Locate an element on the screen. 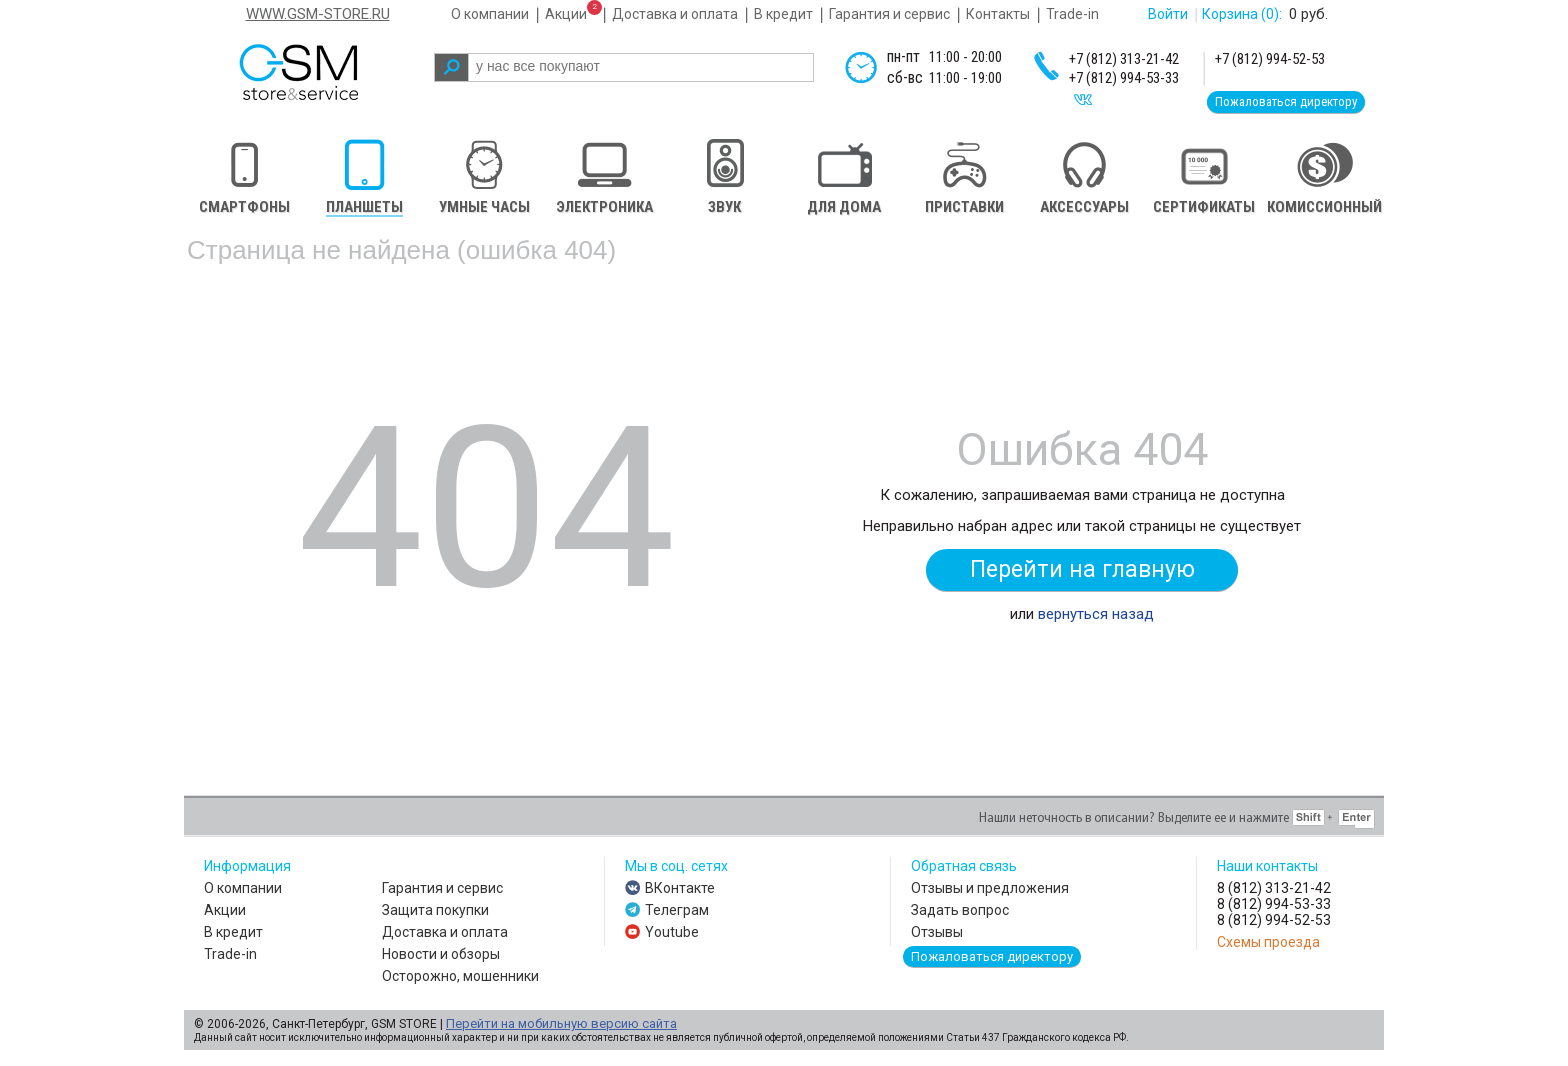 This screenshot has width=1568, height=1066. Перейти на мобильную версию сайта is located at coordinates (561, 1023).